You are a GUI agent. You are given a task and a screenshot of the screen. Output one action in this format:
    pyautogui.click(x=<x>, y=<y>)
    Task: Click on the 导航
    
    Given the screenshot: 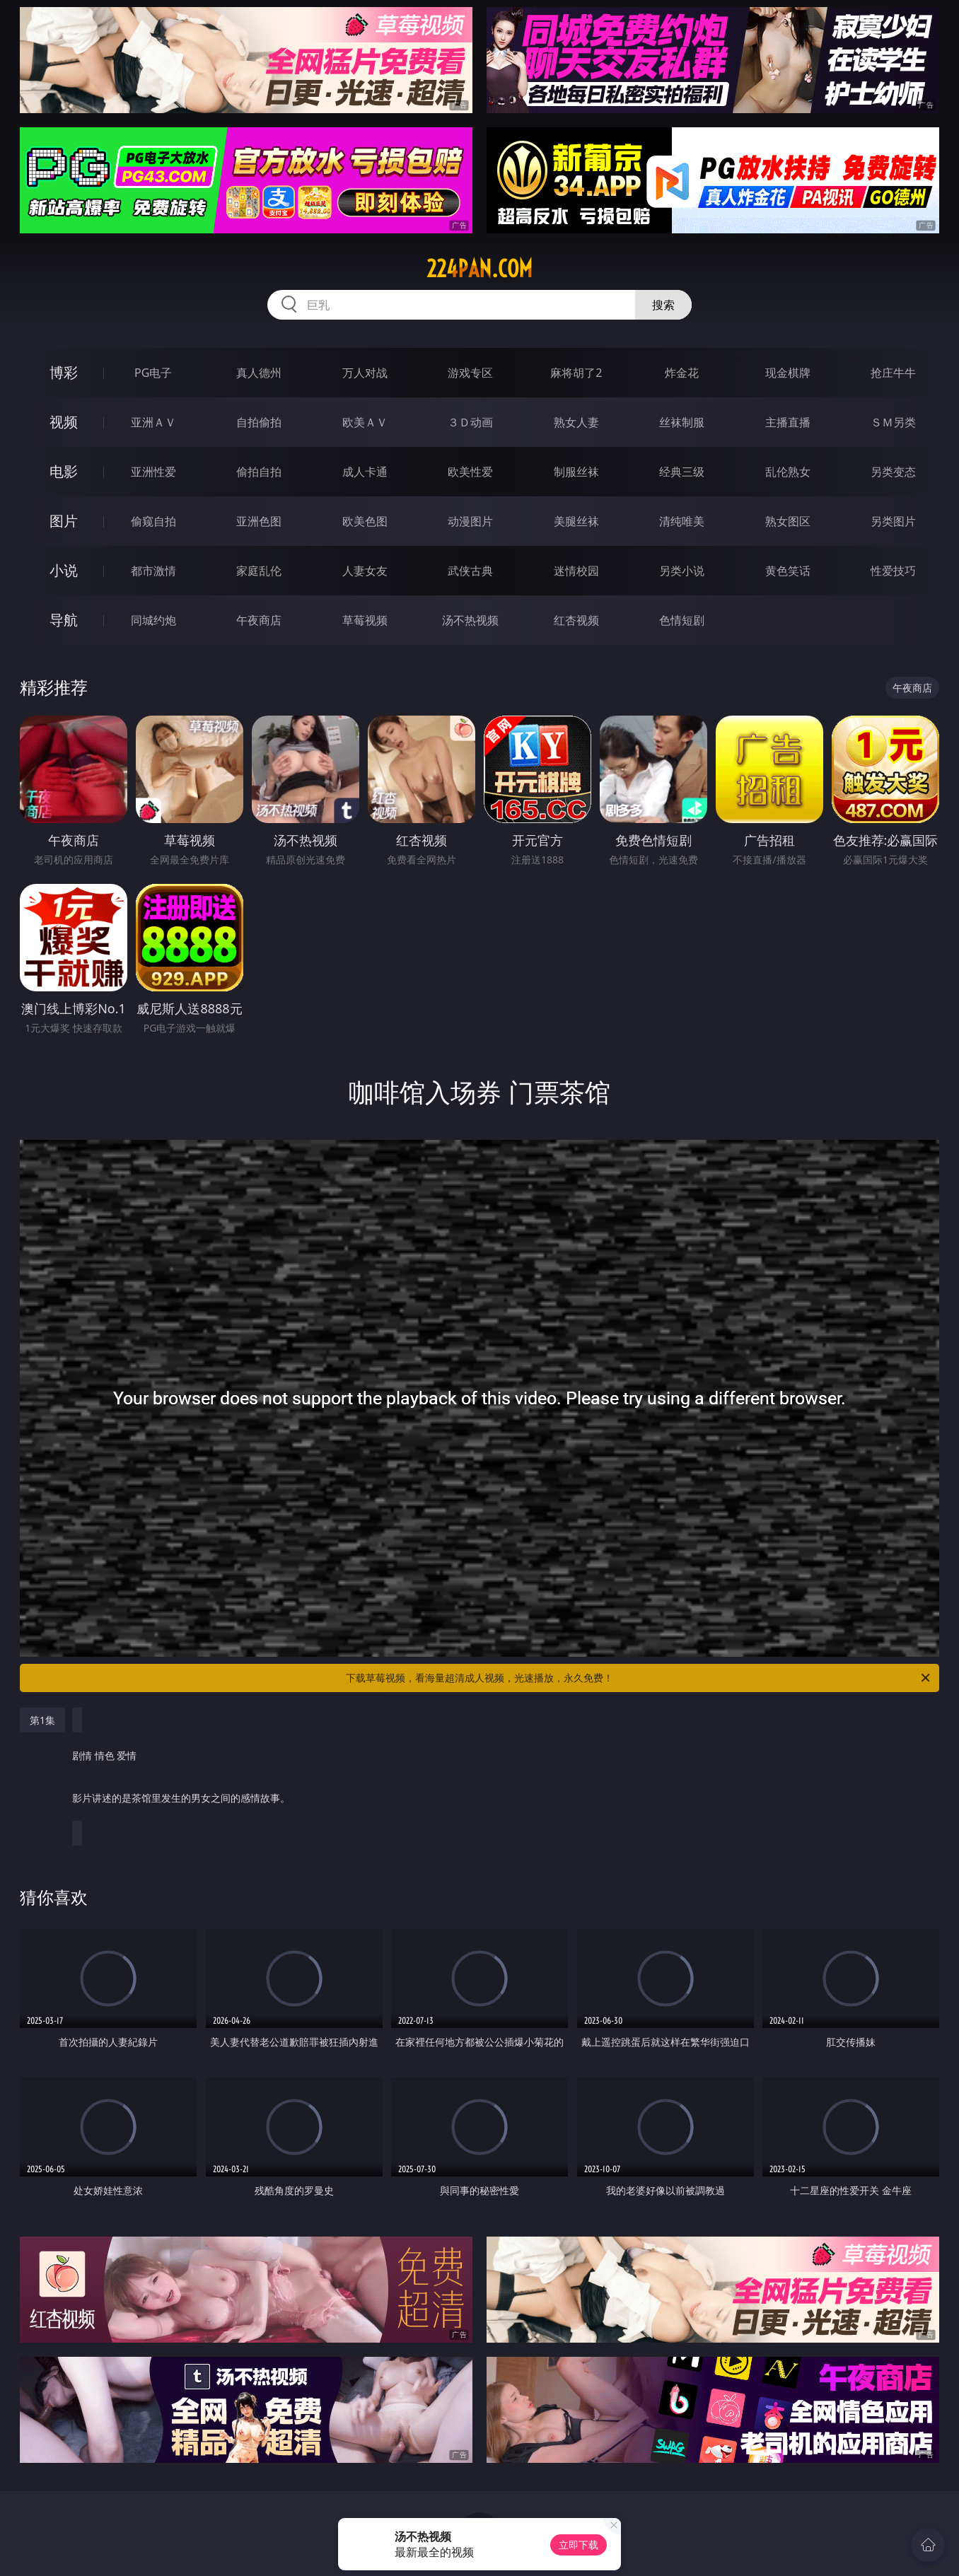 What is the action you would take?
    pyautogui.click(x=64, y=619)
    